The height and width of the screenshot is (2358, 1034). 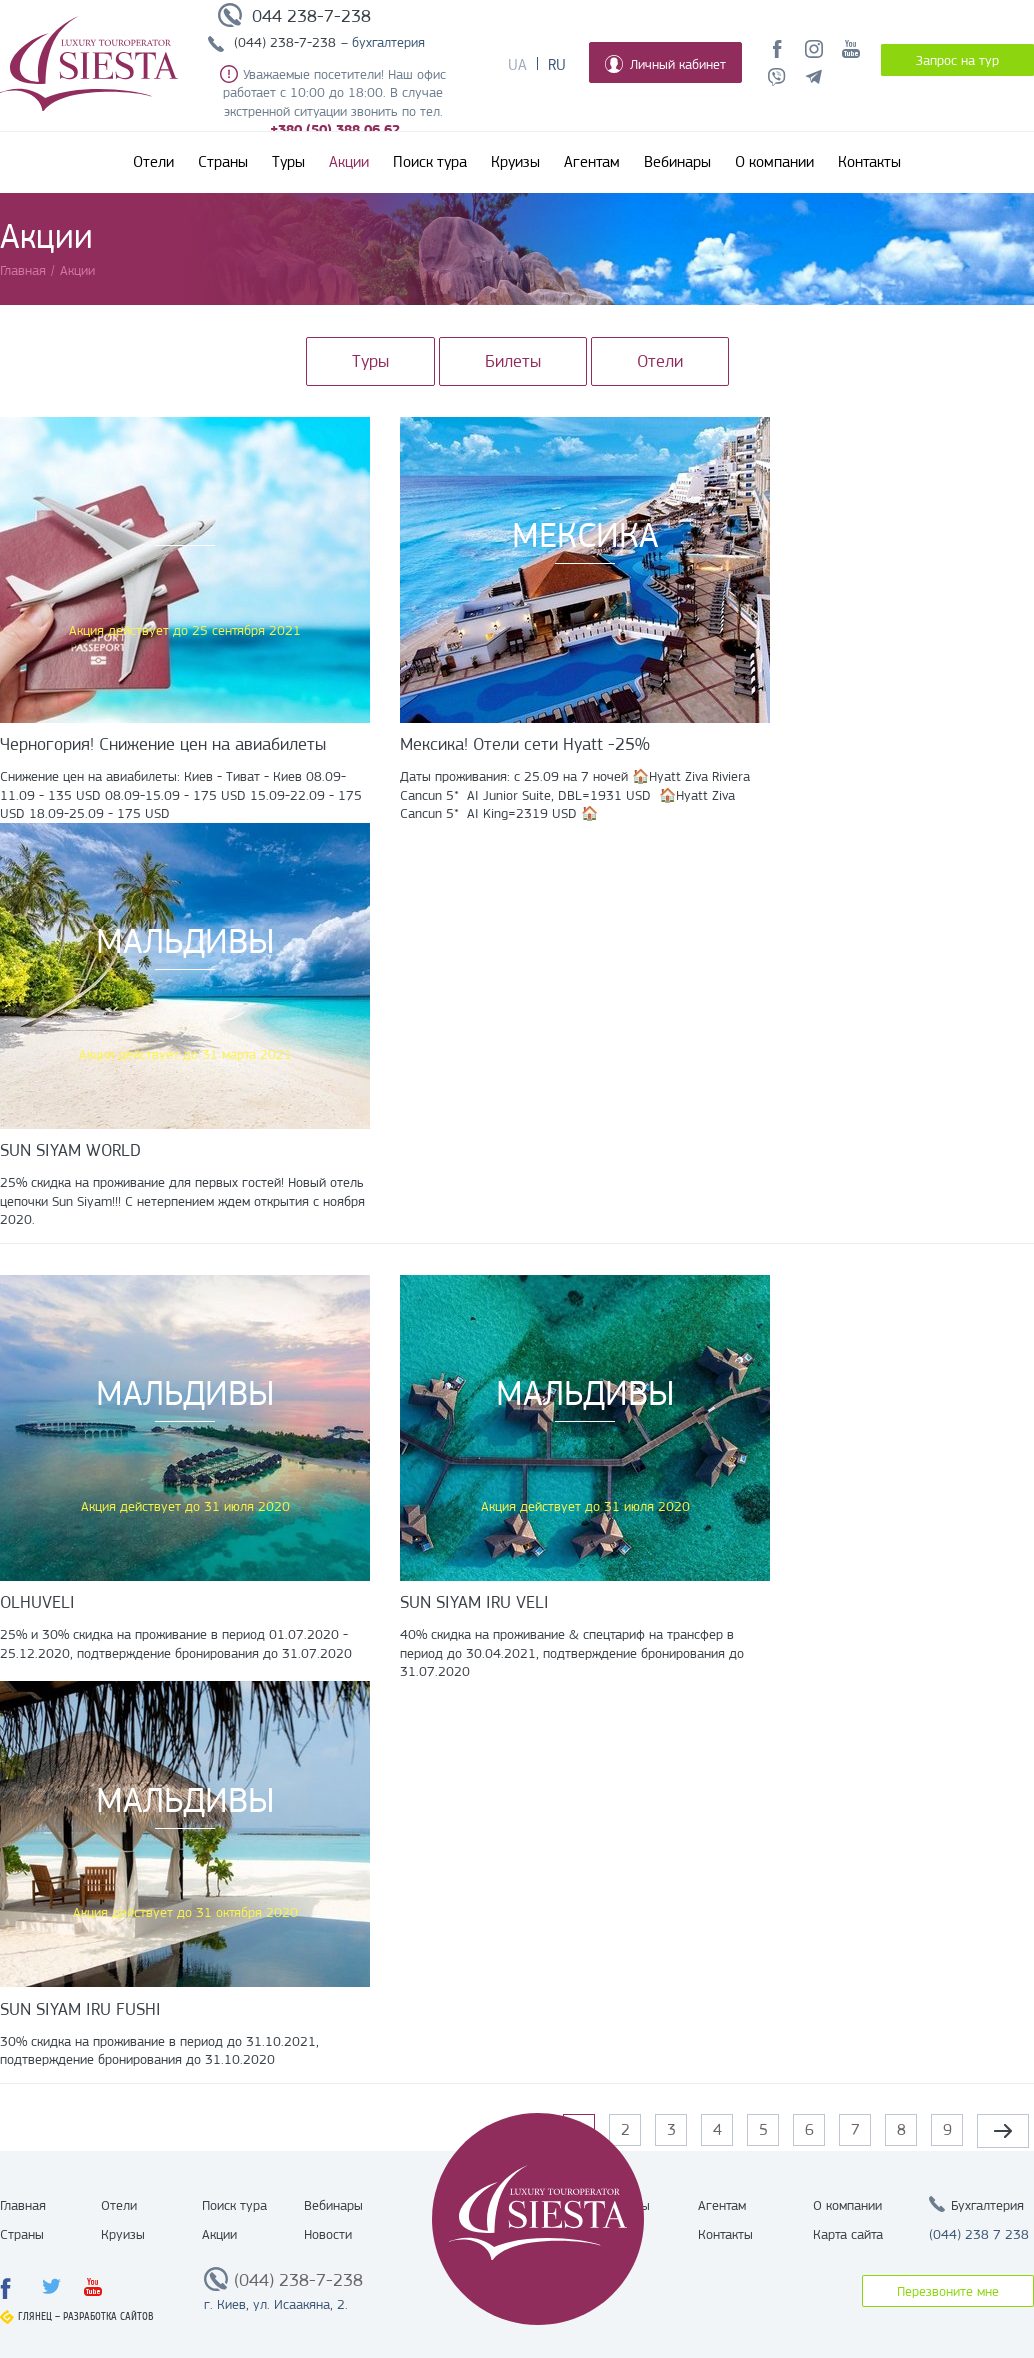 What do you see at coordinates (328, 2234) in the screenshot?
I see `Новости` at bounding box center [328, 2234].